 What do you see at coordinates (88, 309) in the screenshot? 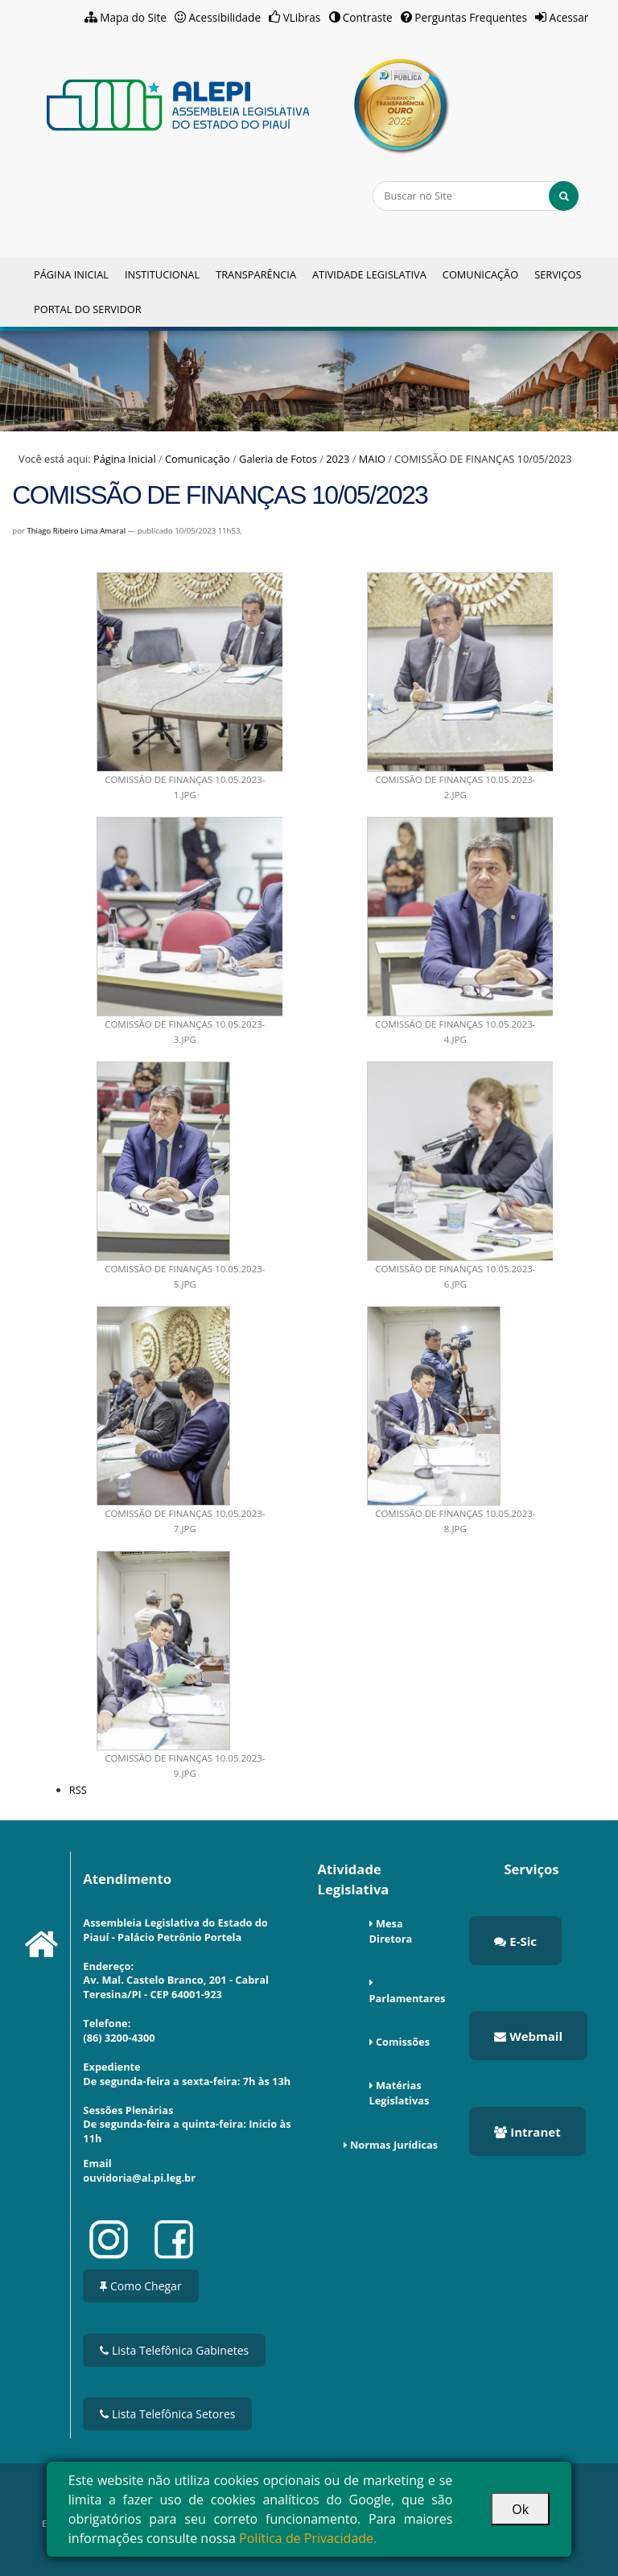
I see `Portal do Servidor` at bounding box center [88, 309].